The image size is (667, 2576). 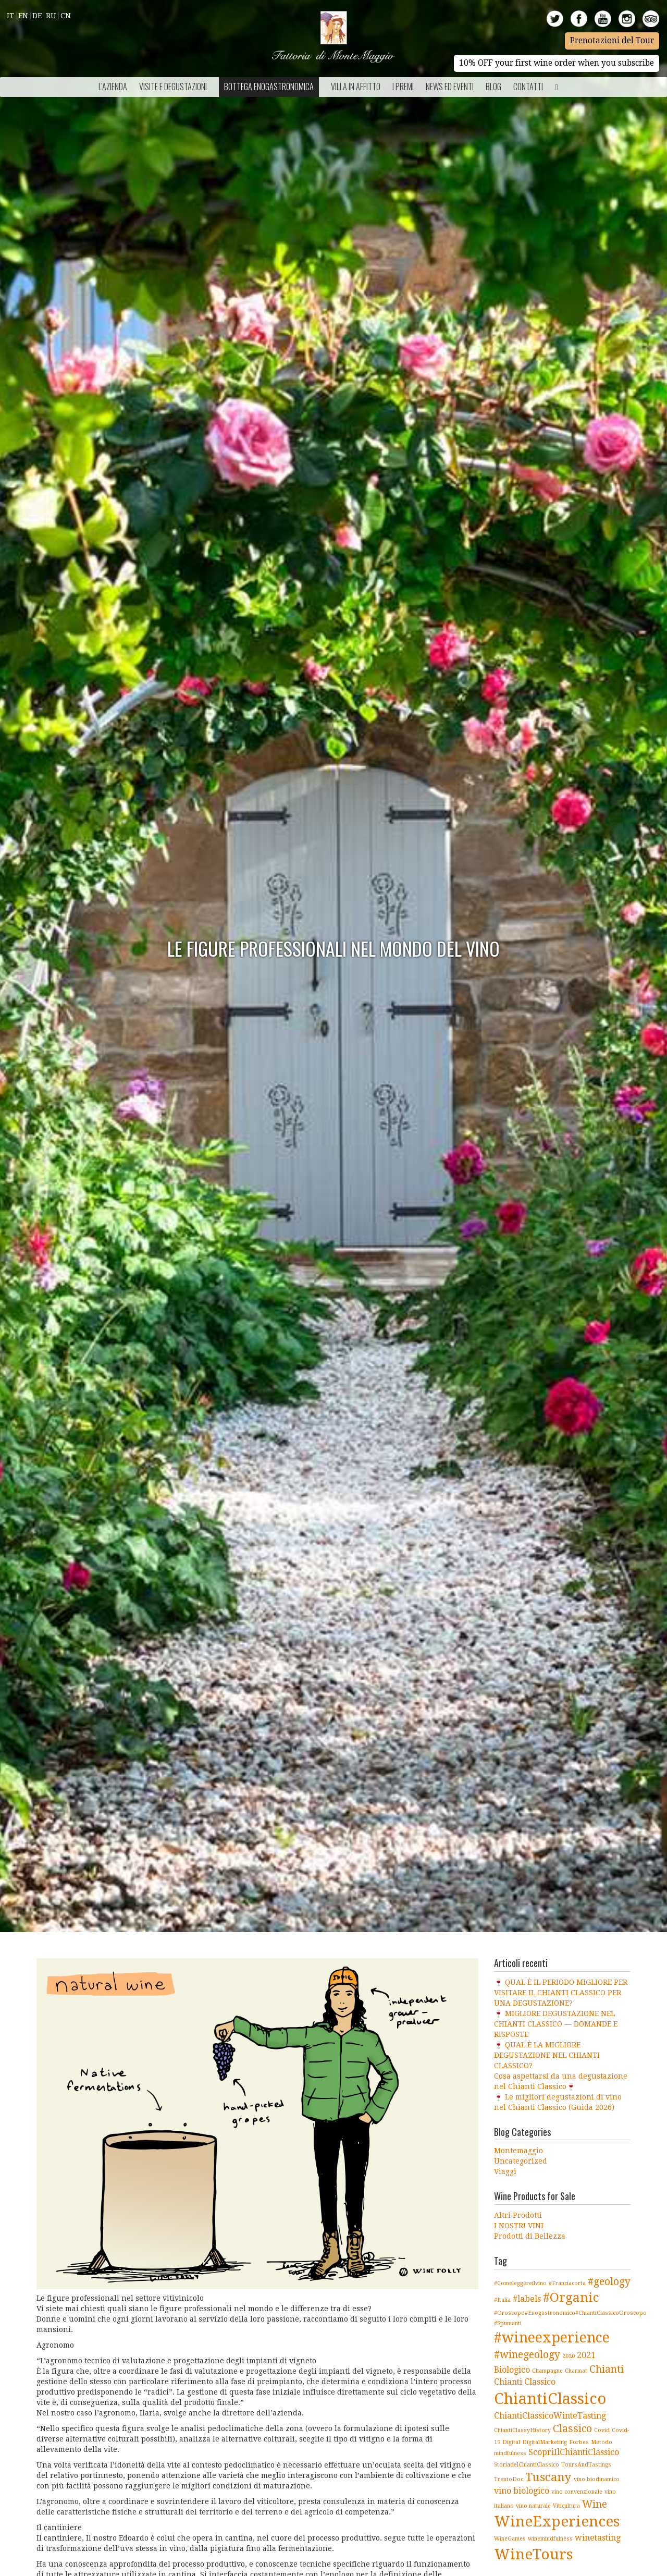 I want to click on Classico [Classico (3 elementi)], so click(x=572, y=2429).